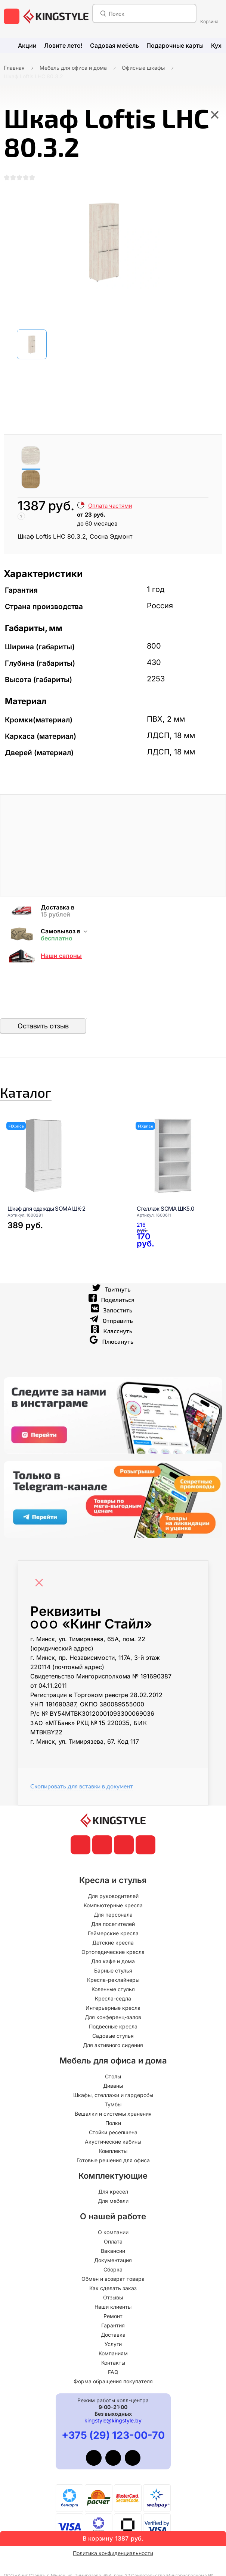  What do you see at coordinates (113, 2325) in the screenshot?
I see `Ремонт` at bounding box center [113, 2325].